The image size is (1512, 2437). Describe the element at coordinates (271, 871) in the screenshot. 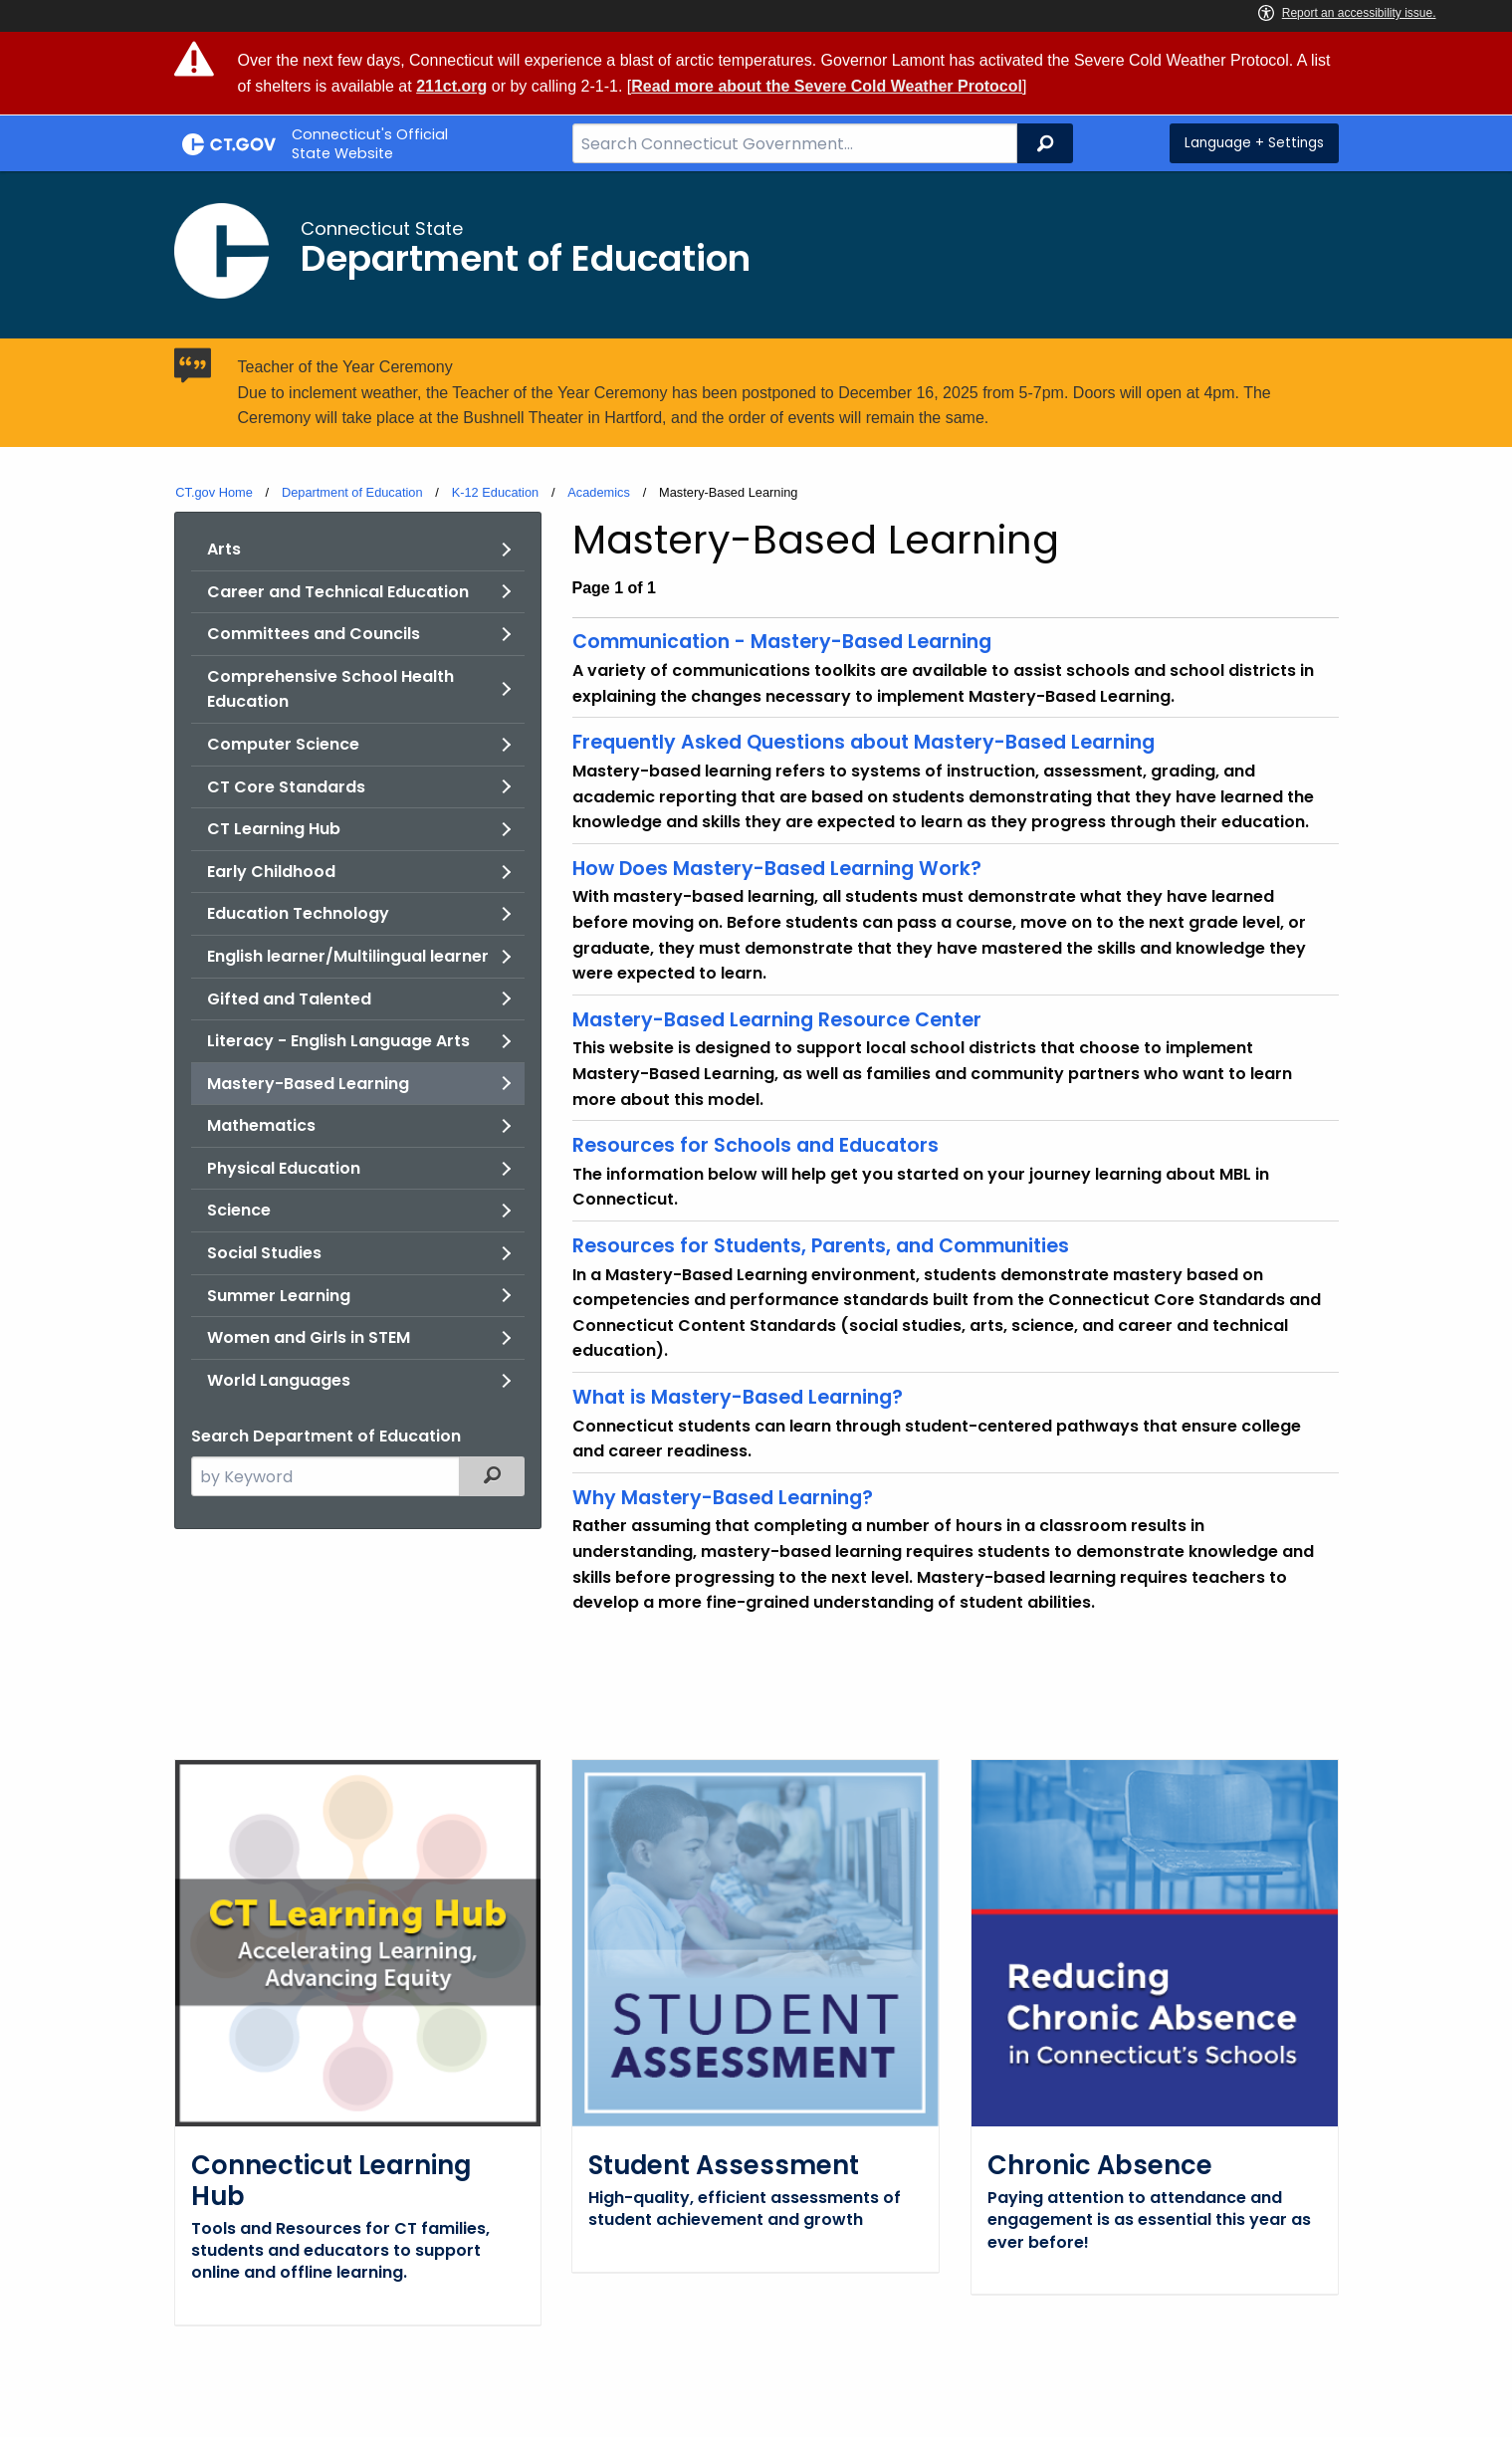

I see `Early Childhood` at that location.